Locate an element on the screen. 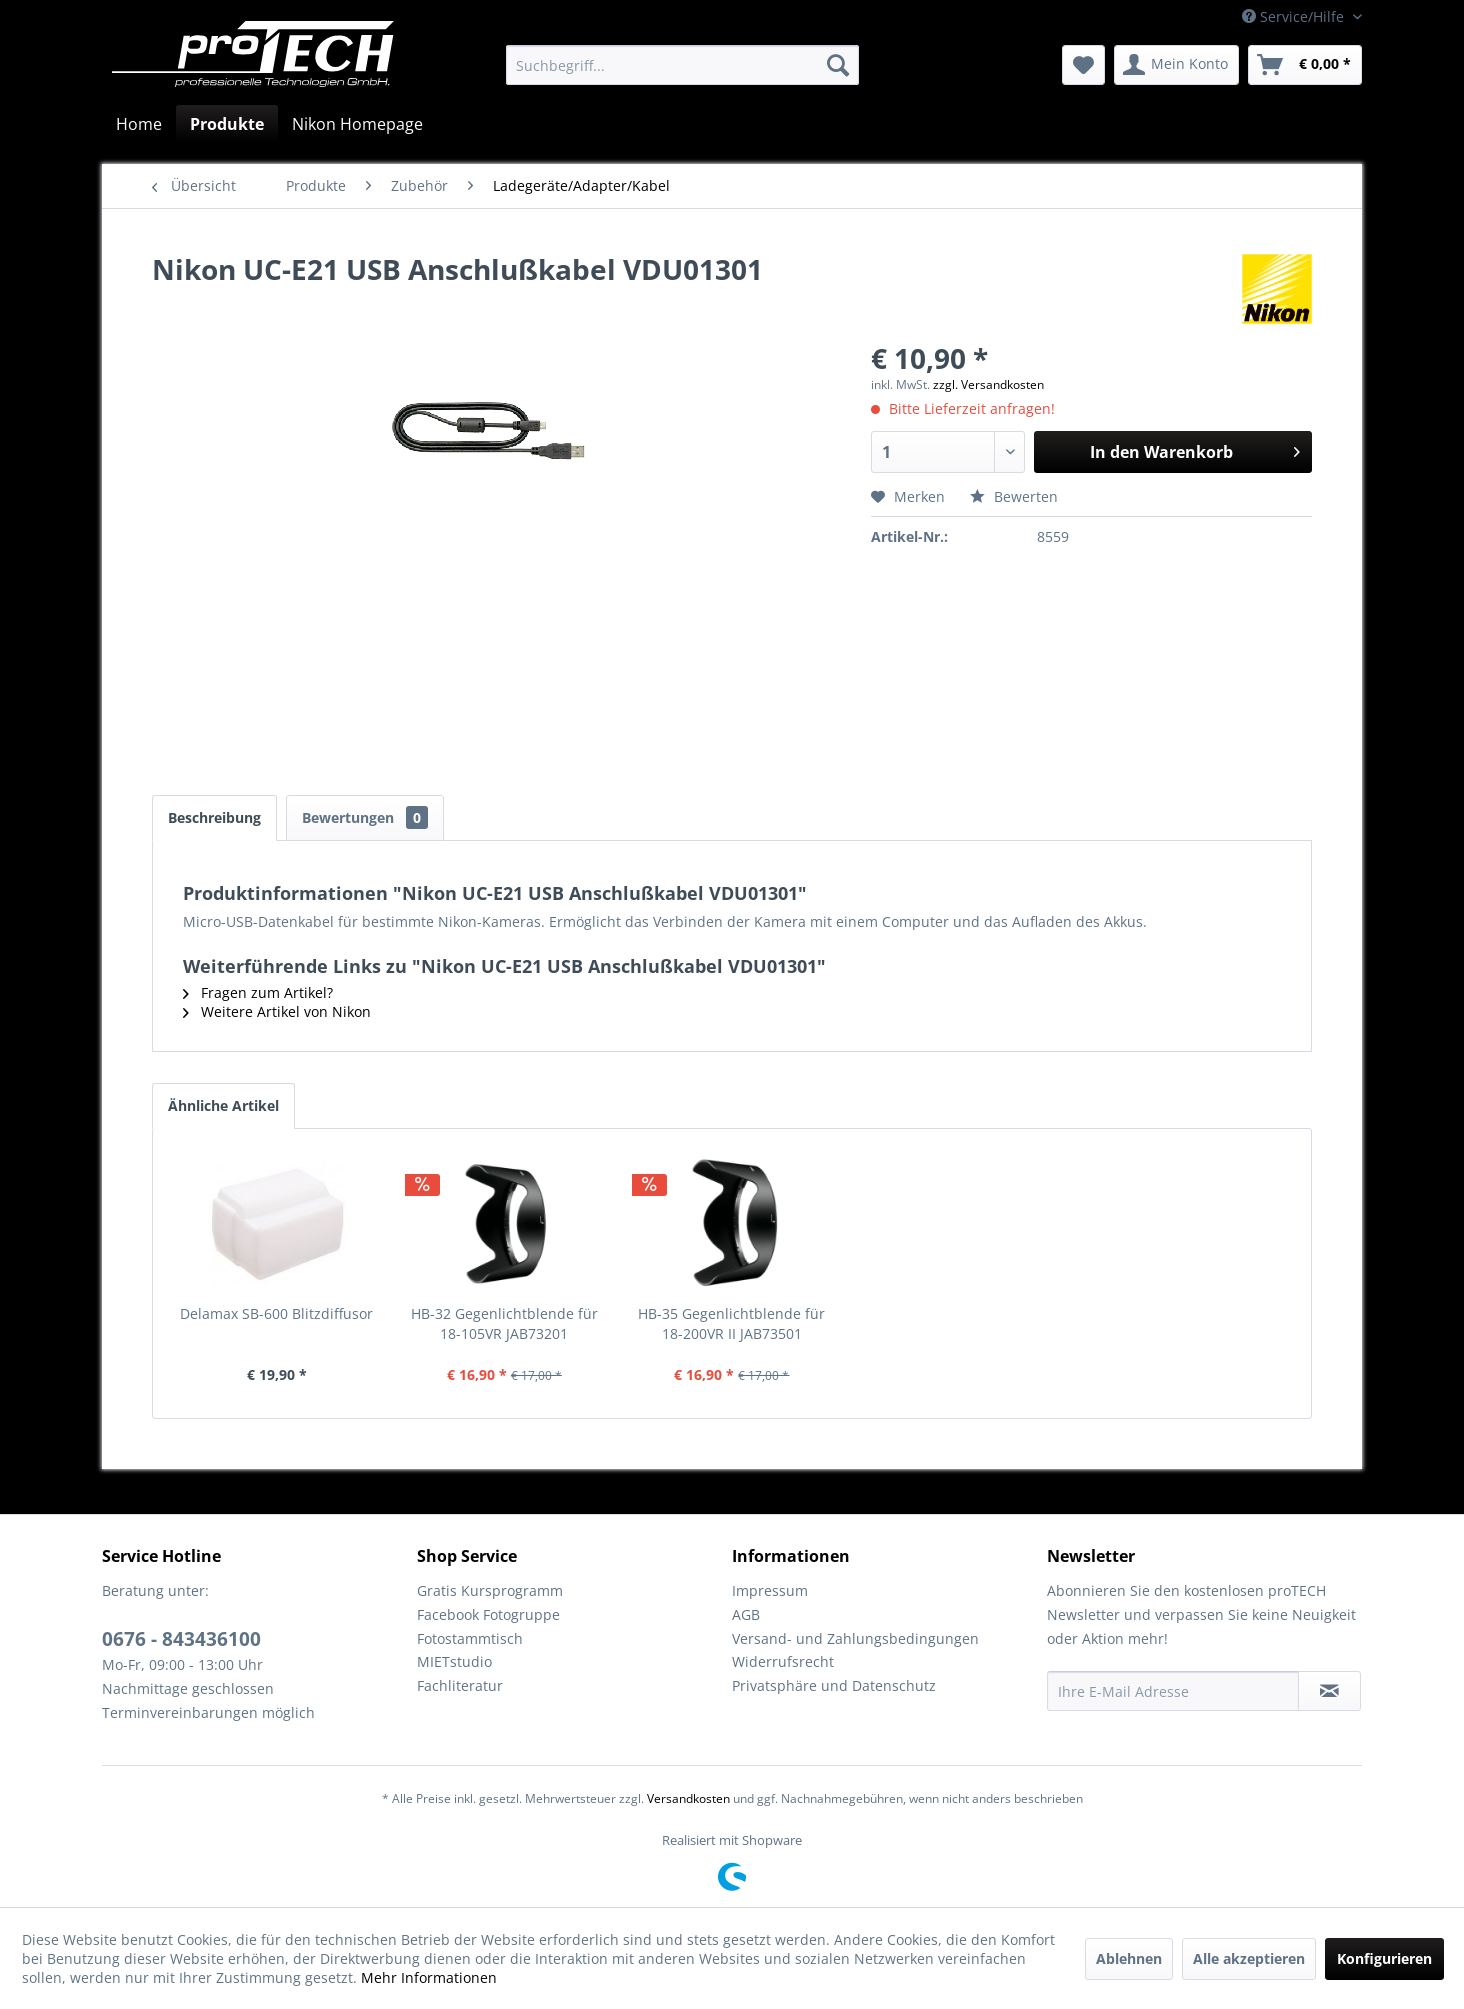  MIETstudio is located at coordinates (454, 1661).